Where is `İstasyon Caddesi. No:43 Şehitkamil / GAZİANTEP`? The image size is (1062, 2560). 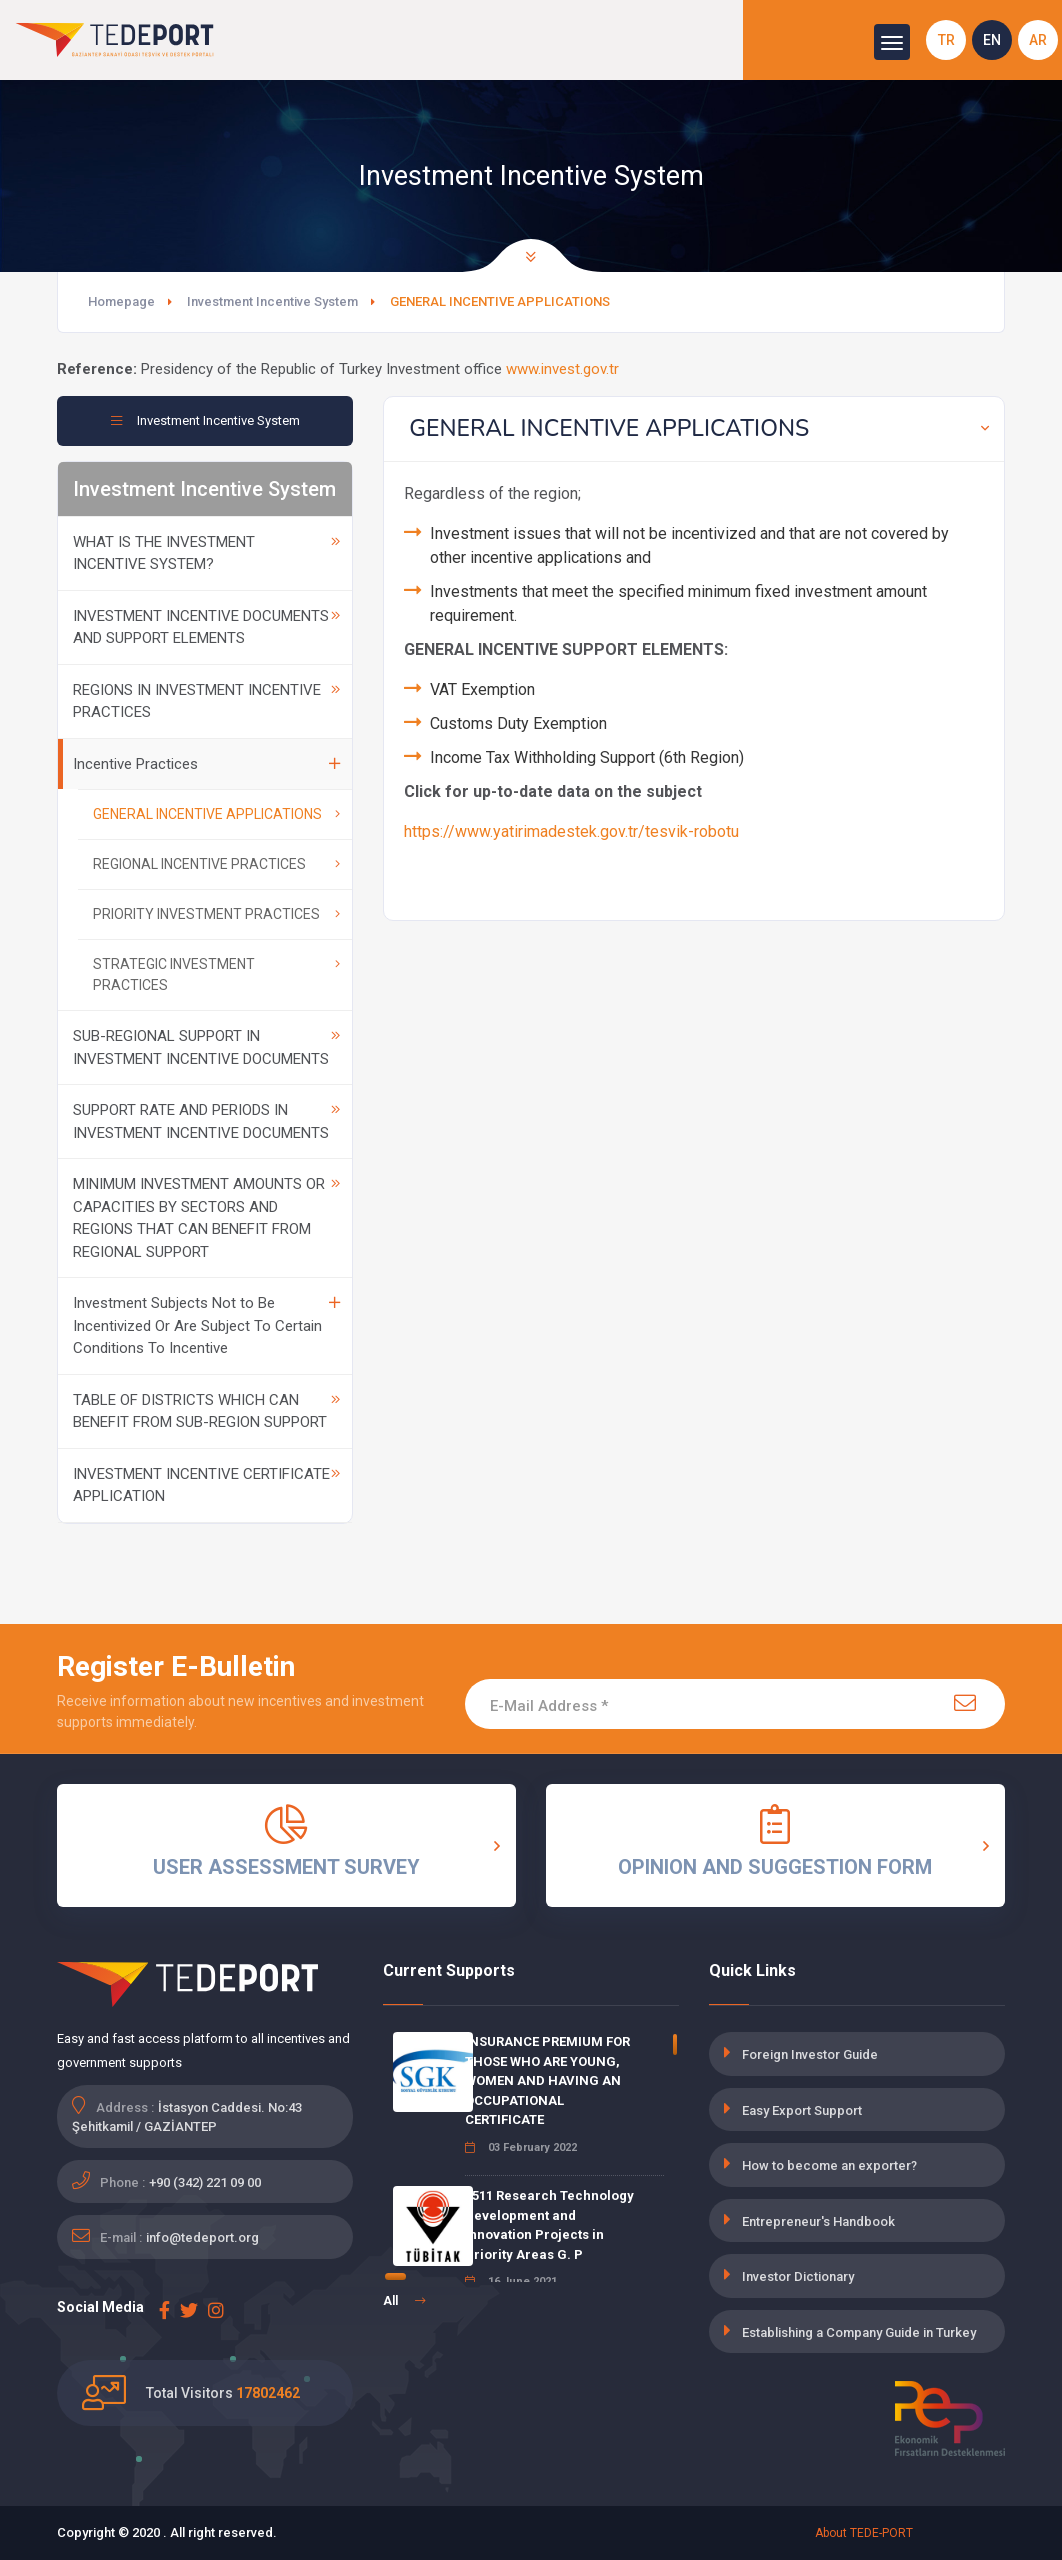 İstasyon Caddesi. No:43 Şehitkamil / GAZİANTEP is located at coordinates (187, 2117).